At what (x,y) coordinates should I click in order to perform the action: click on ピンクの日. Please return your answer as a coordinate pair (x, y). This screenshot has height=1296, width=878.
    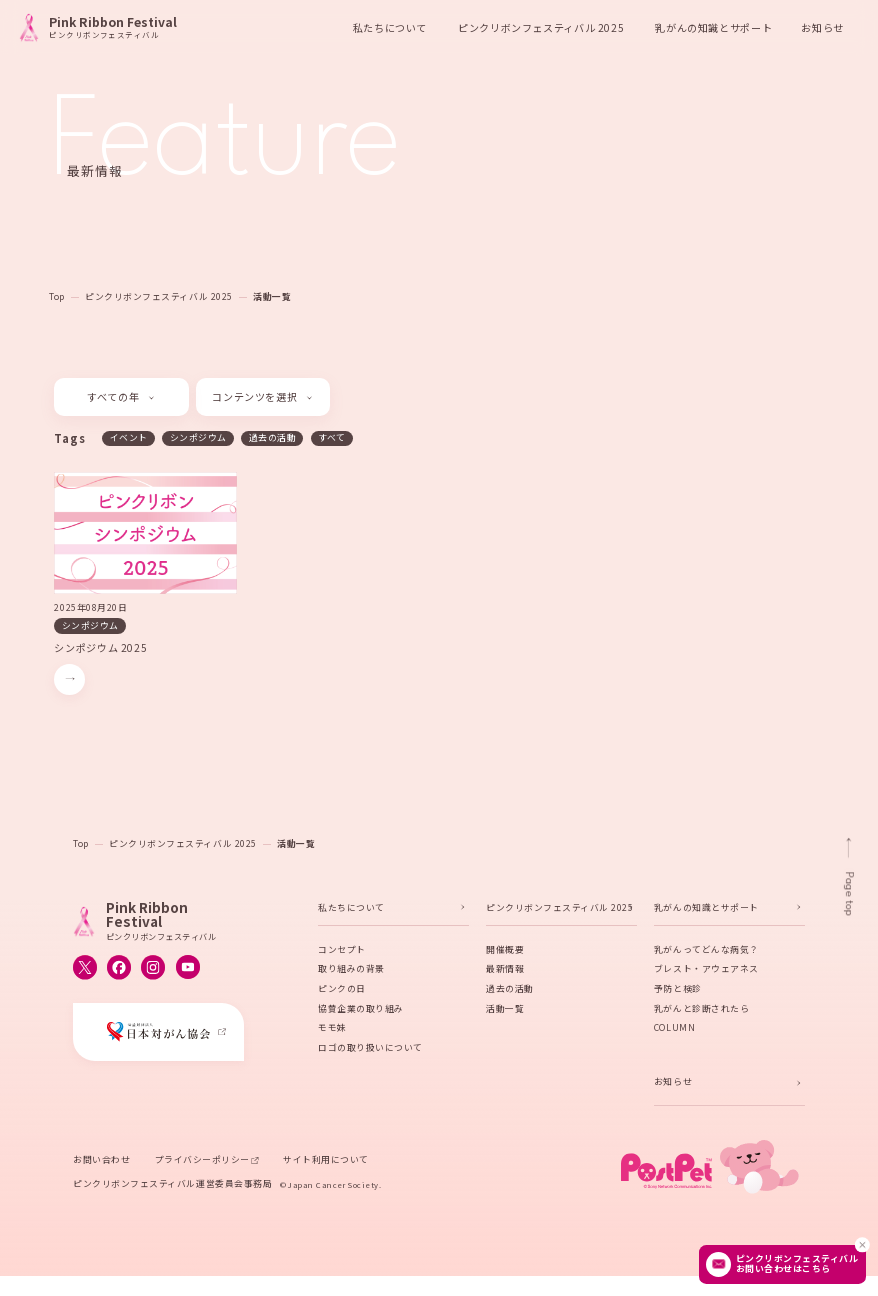
    Looking at the image, I should click on (342, 990).